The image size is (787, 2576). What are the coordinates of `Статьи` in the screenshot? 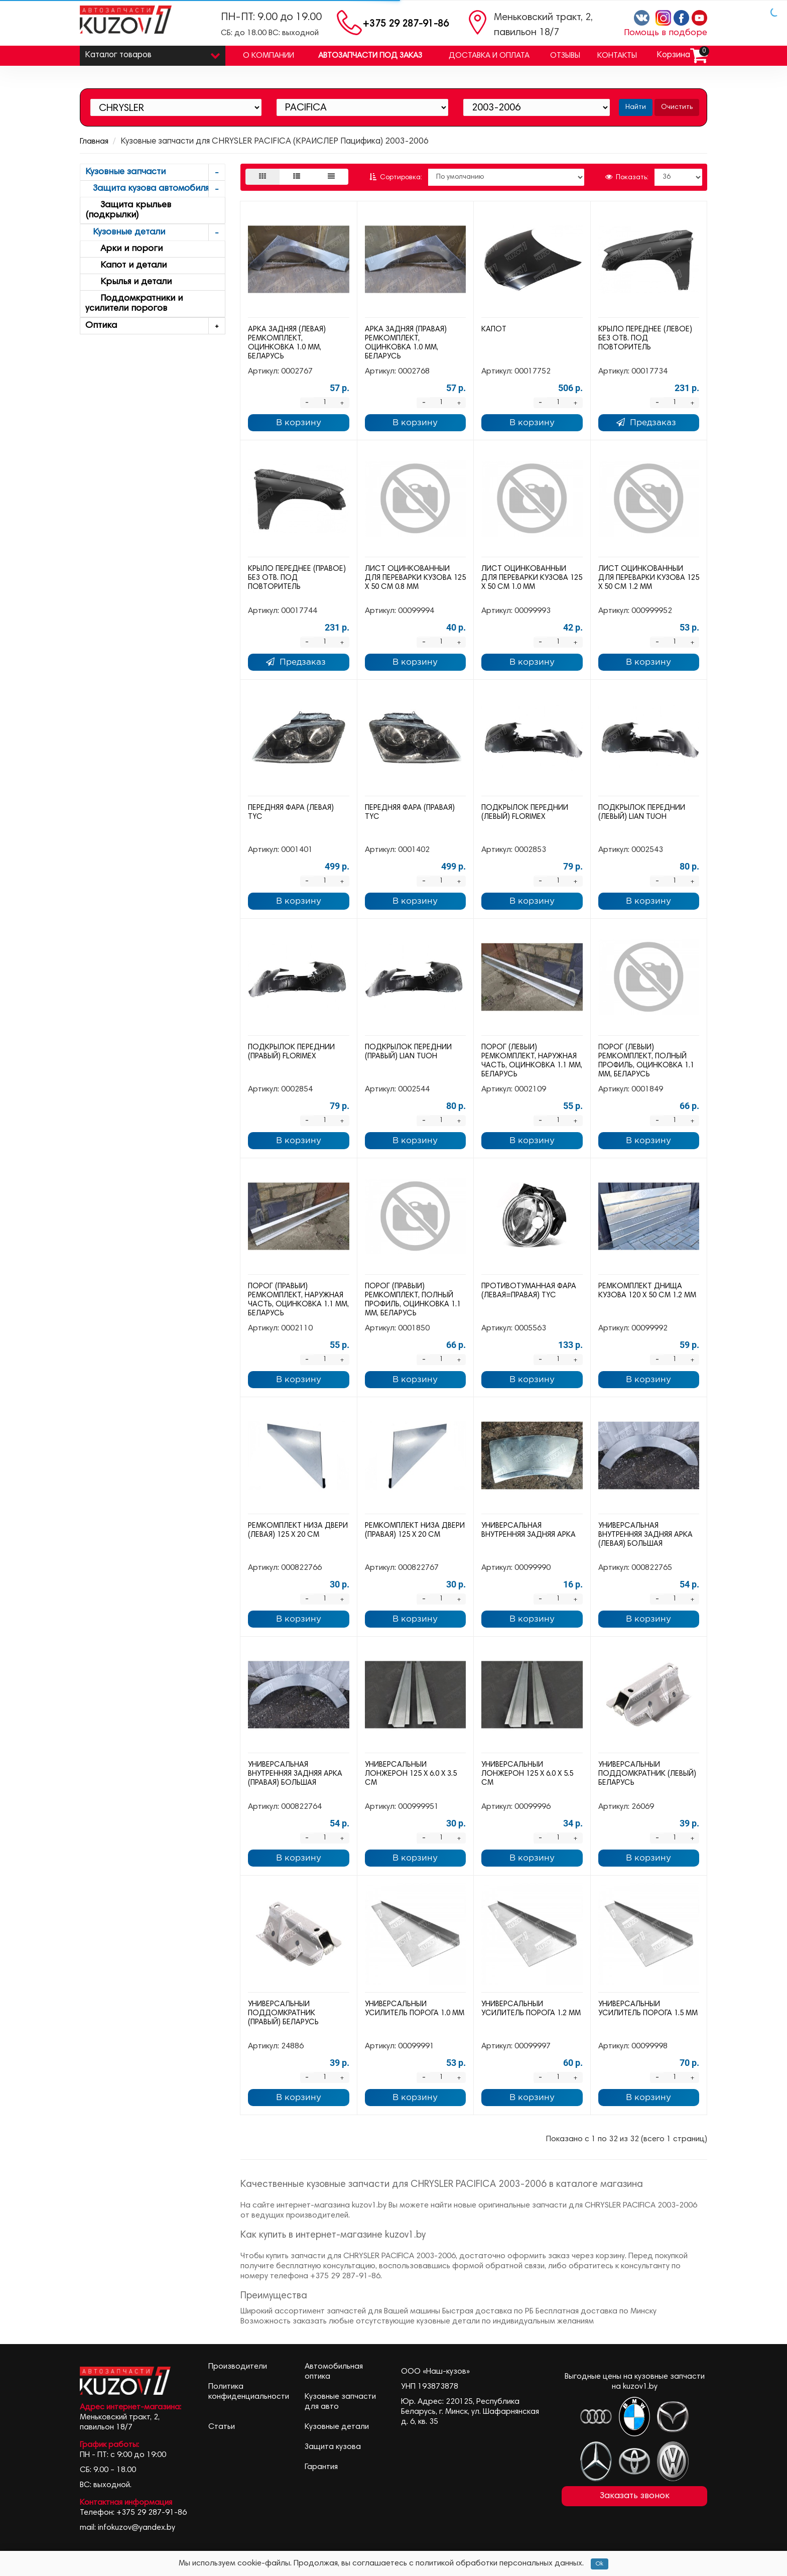 It's located at (221, 2427).